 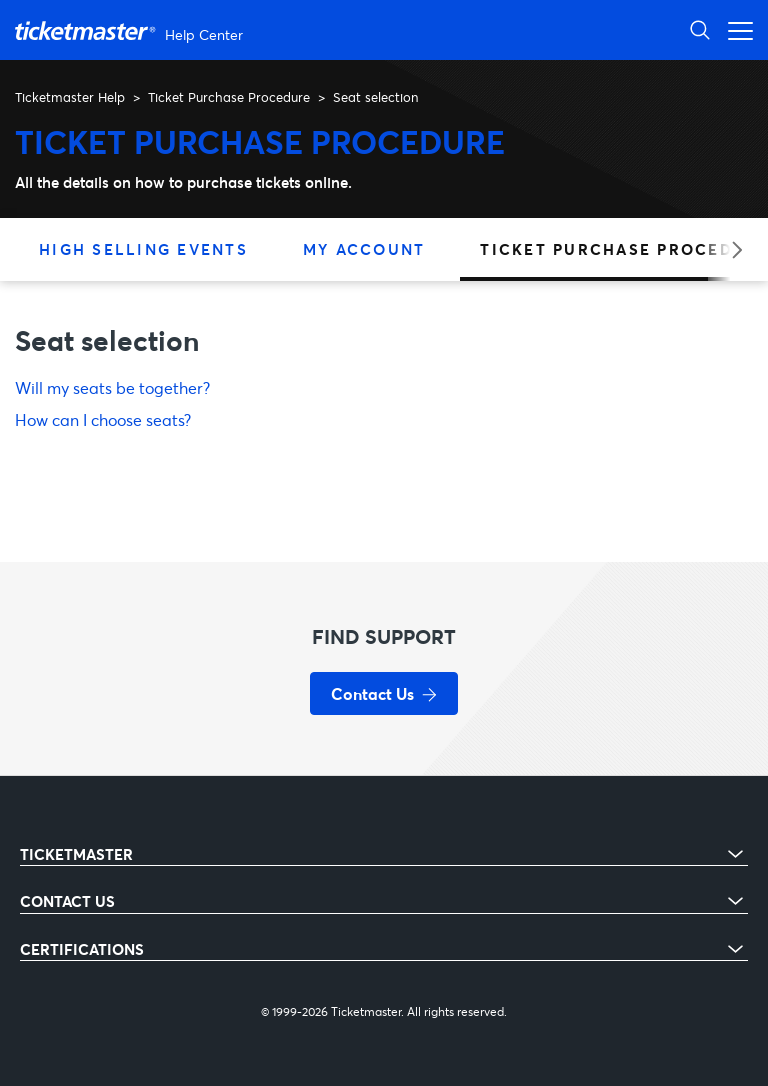 What do you see at coordinates (143, 249) in the screenshot?
I see `High Selling Events` at bounding box center [143, 249].